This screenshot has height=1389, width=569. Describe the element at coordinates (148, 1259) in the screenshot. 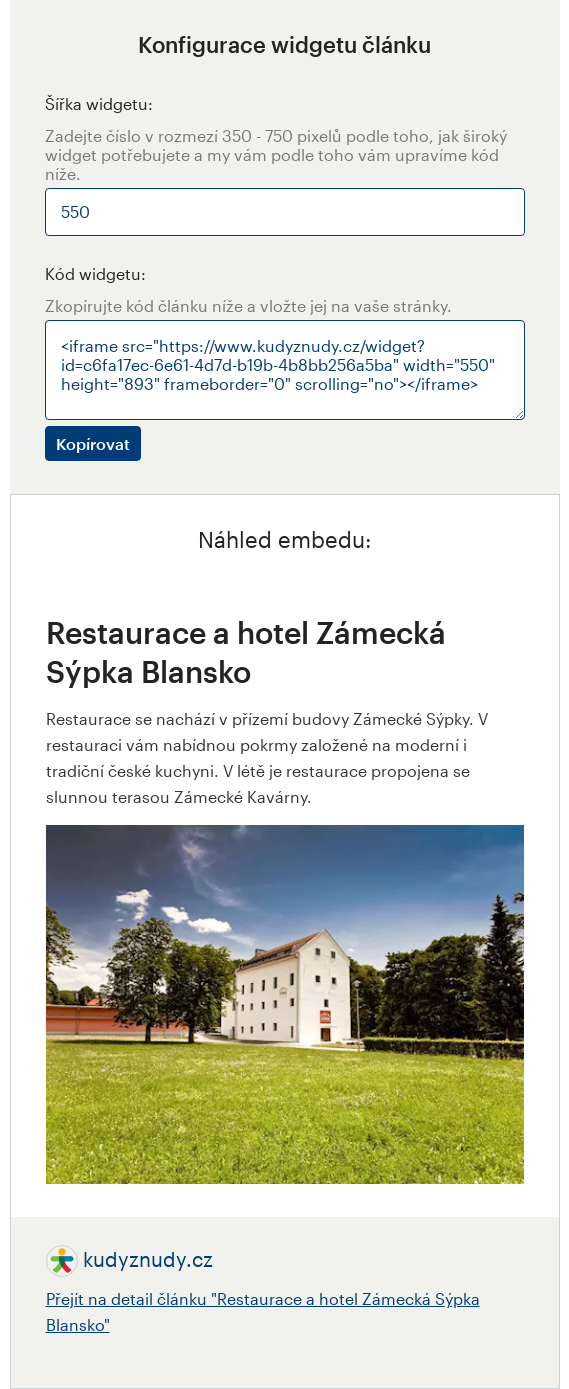

I see `kudyznudy.cz` at that location.